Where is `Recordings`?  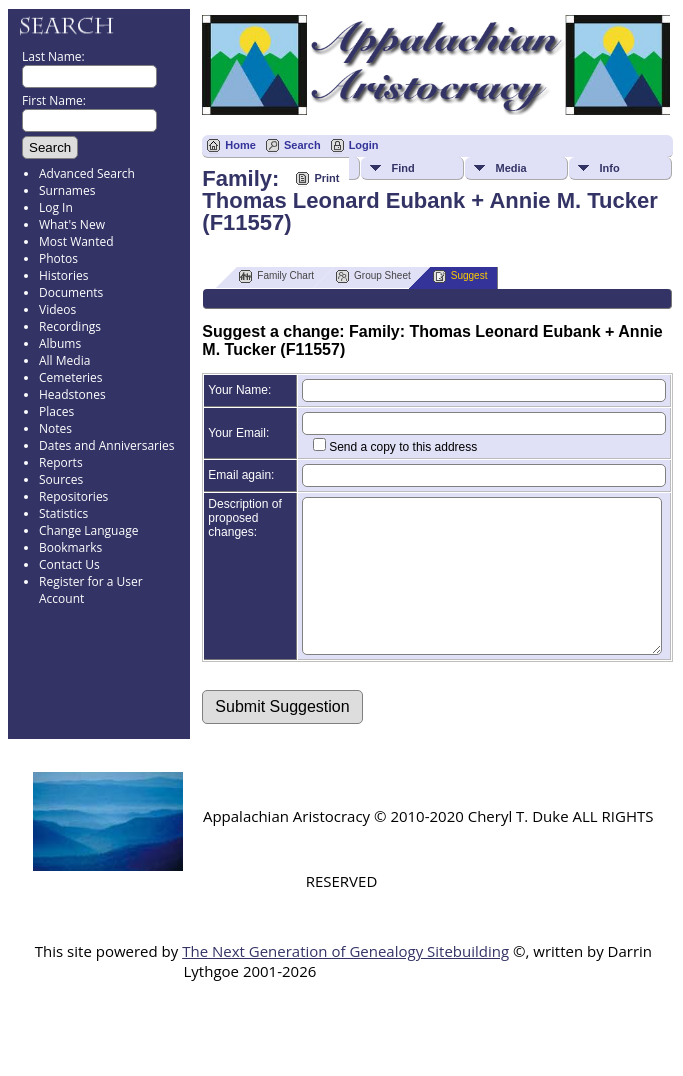
Recordings is located at coordinates (70, 326).